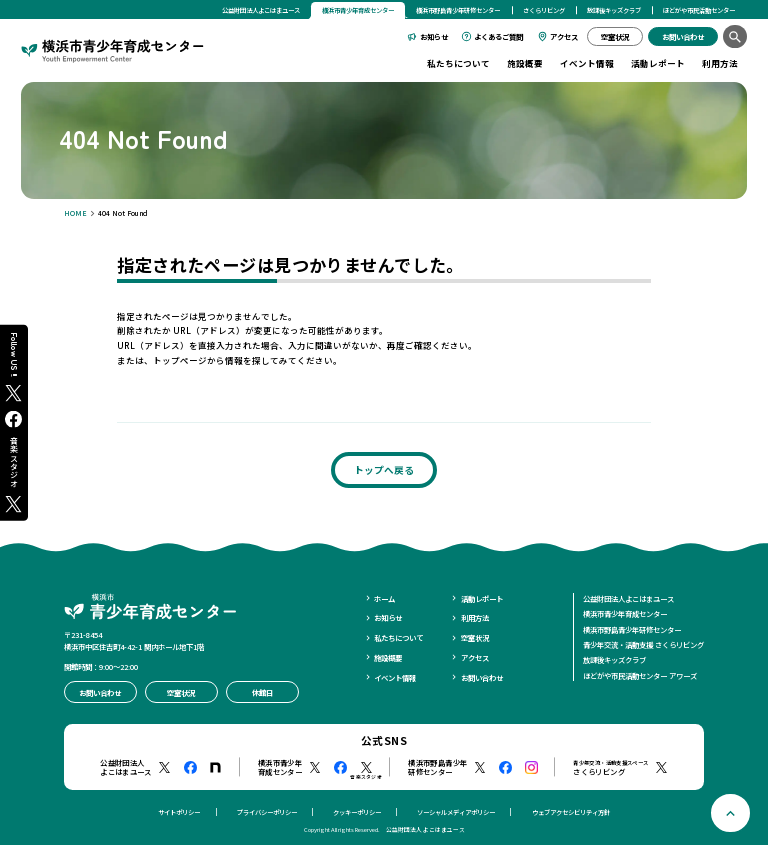 The image size is (768, 845). I want to click on 放課後キッズクラブ, so click(614, 10).